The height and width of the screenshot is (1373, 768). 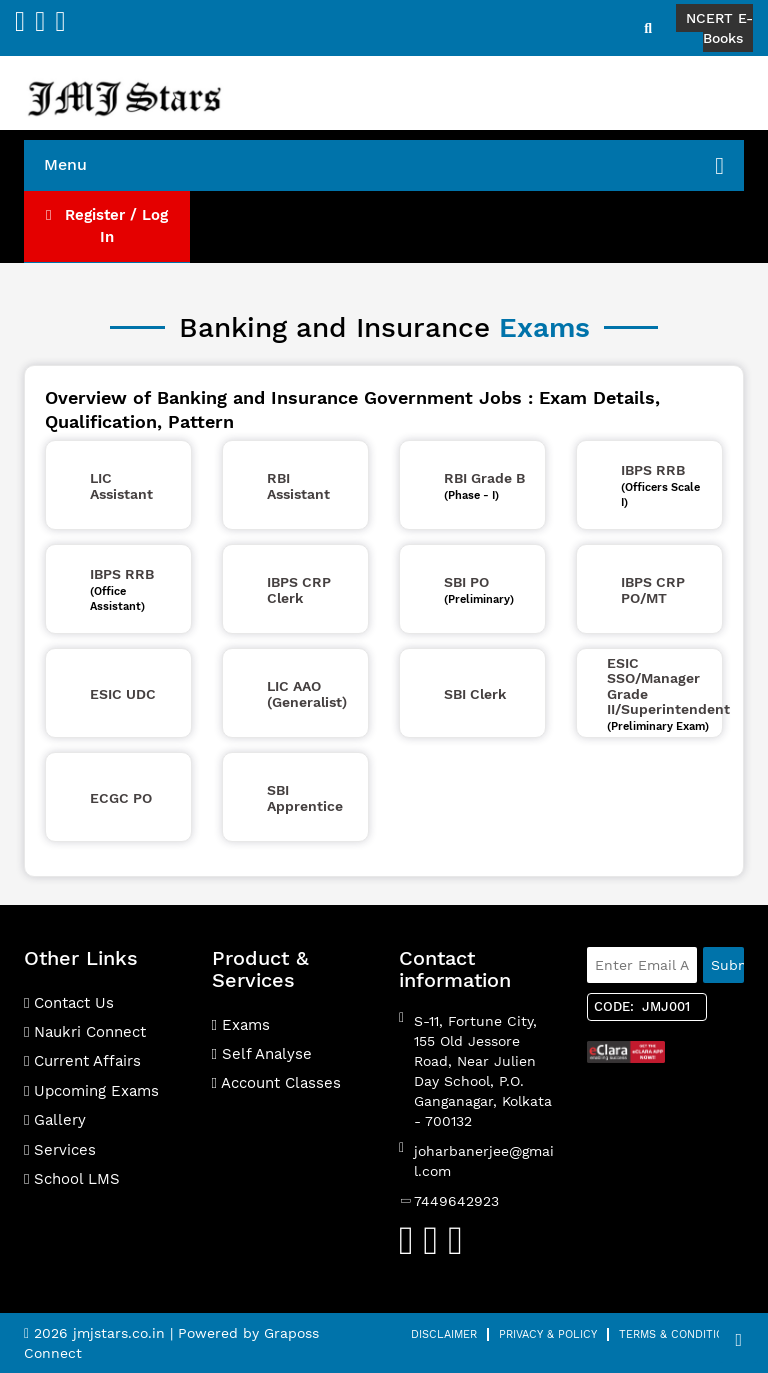 I want to click on Gallery, so click(x=55, y=1120).